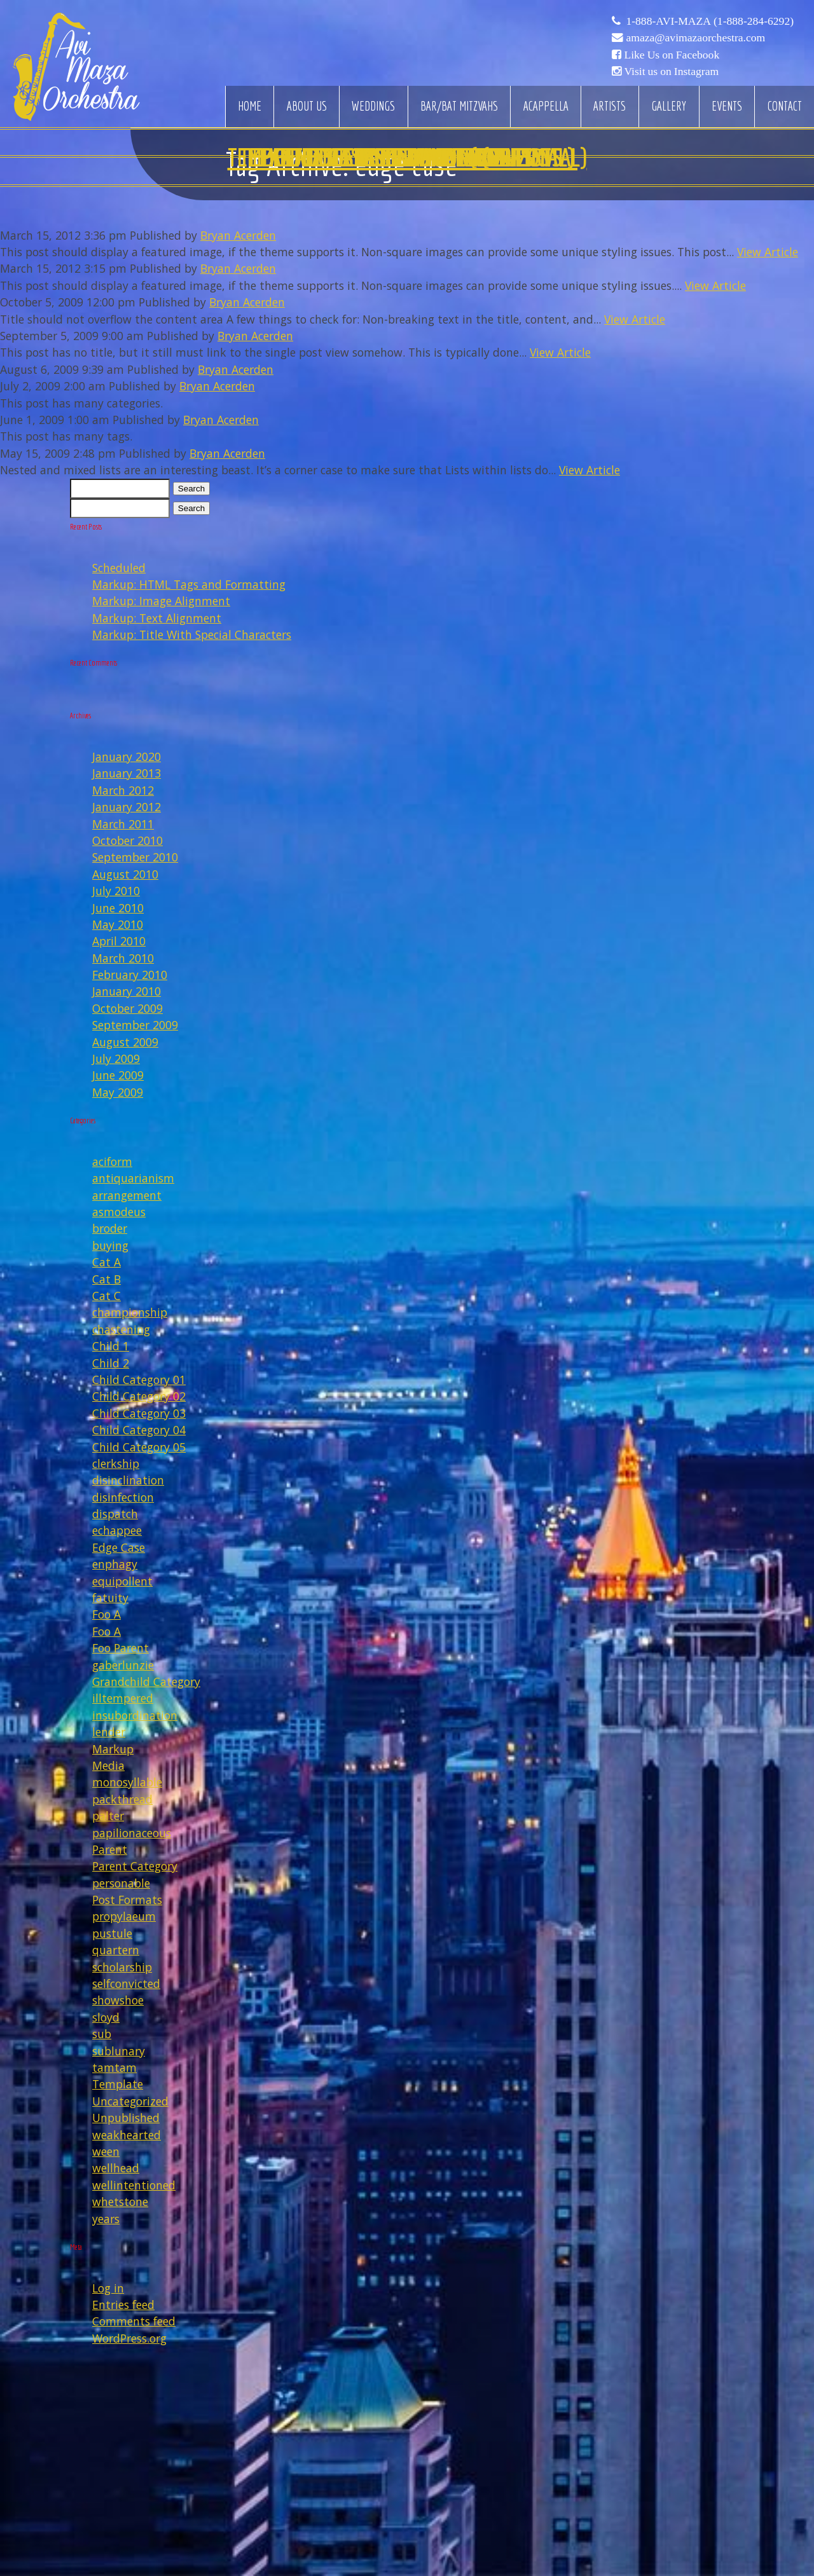 This screenshot has height=2576, width=814. Describe the element at coordinates (126, 2134) in the screenshot. I see `weakhearted` at that location.